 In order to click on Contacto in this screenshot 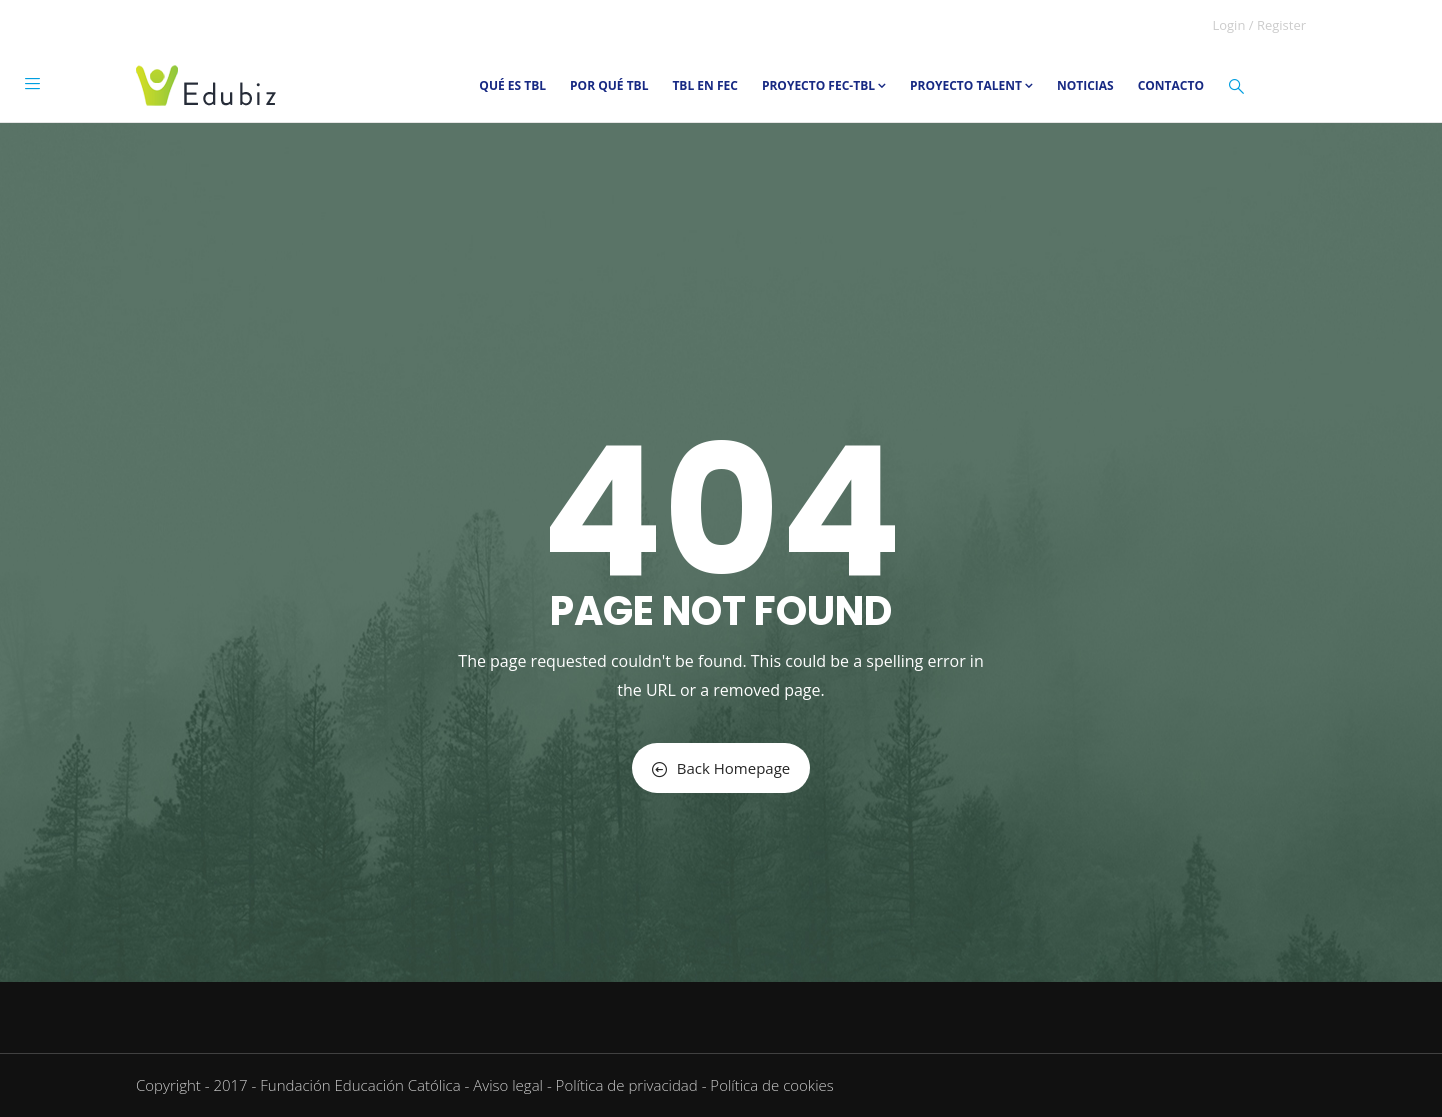, I will do `click(1171, 85)`.